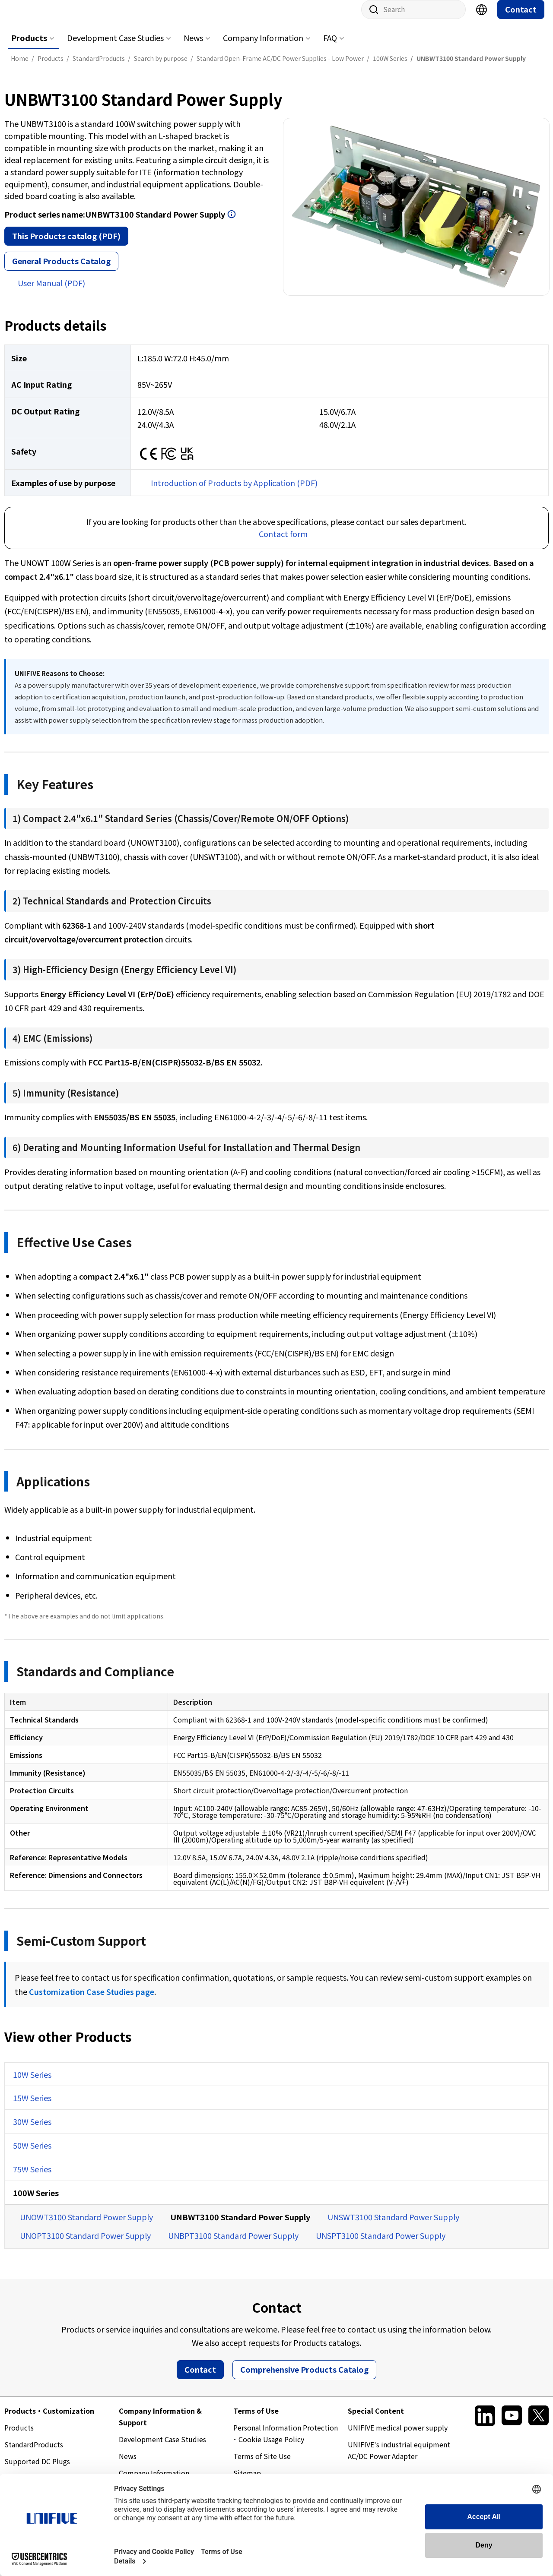  Describe the element at coordinates (115, 46) in the screenshot. I see `Development Case Studies` at that location.